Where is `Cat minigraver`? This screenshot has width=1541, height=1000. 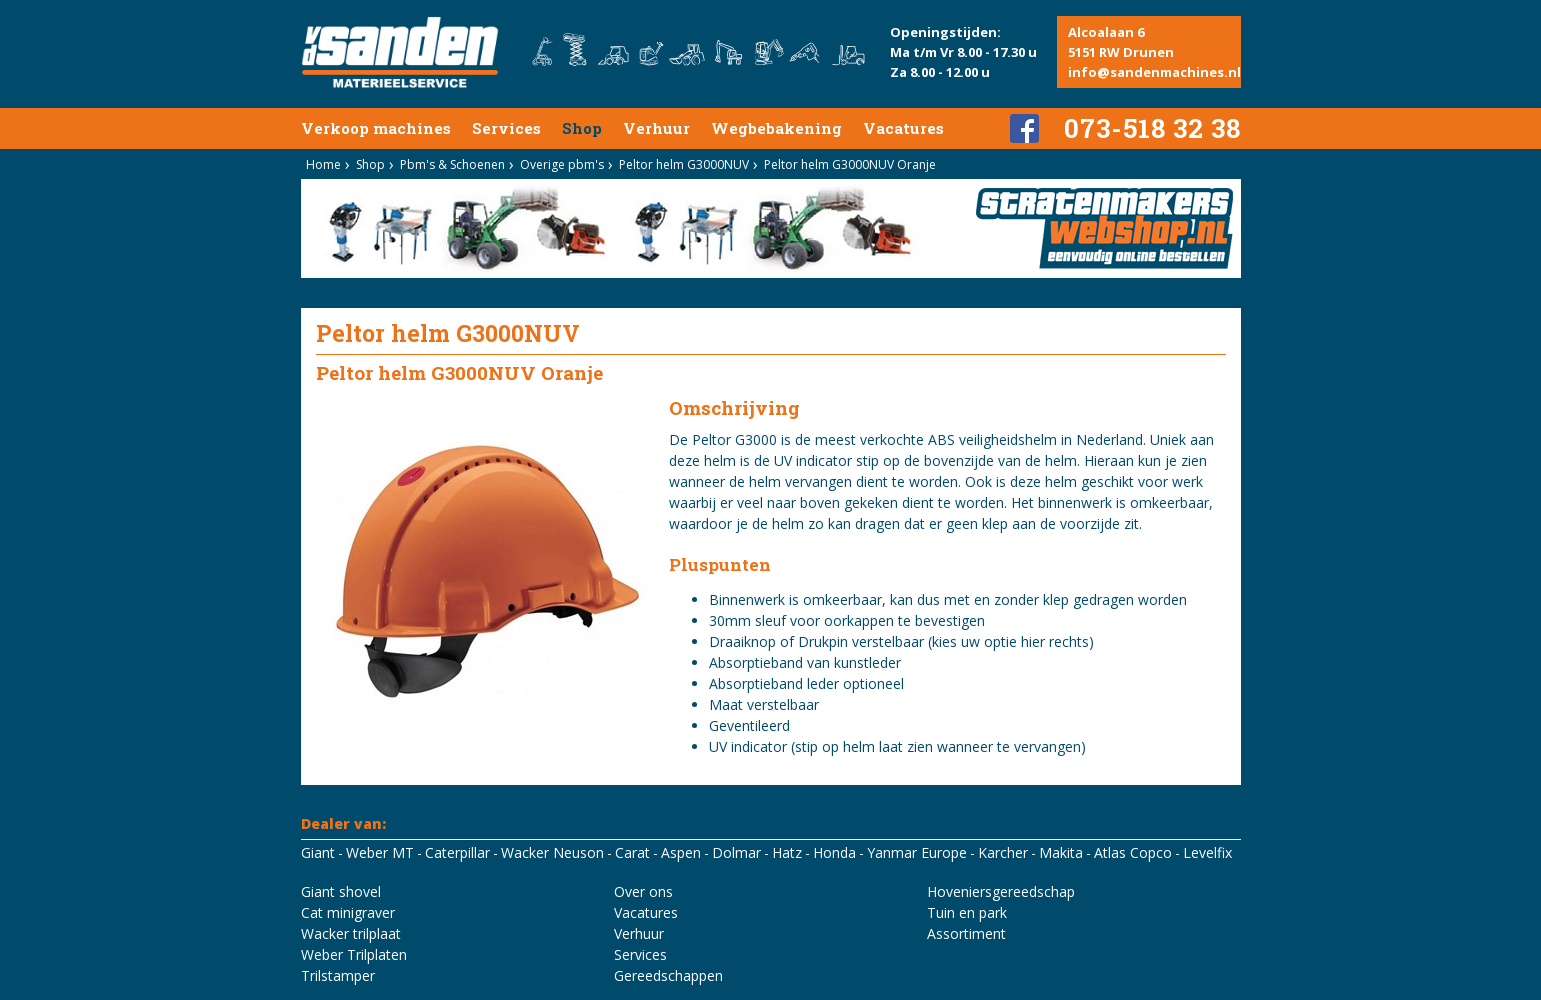
Cat minigraver is located at coordinates (348, 912).